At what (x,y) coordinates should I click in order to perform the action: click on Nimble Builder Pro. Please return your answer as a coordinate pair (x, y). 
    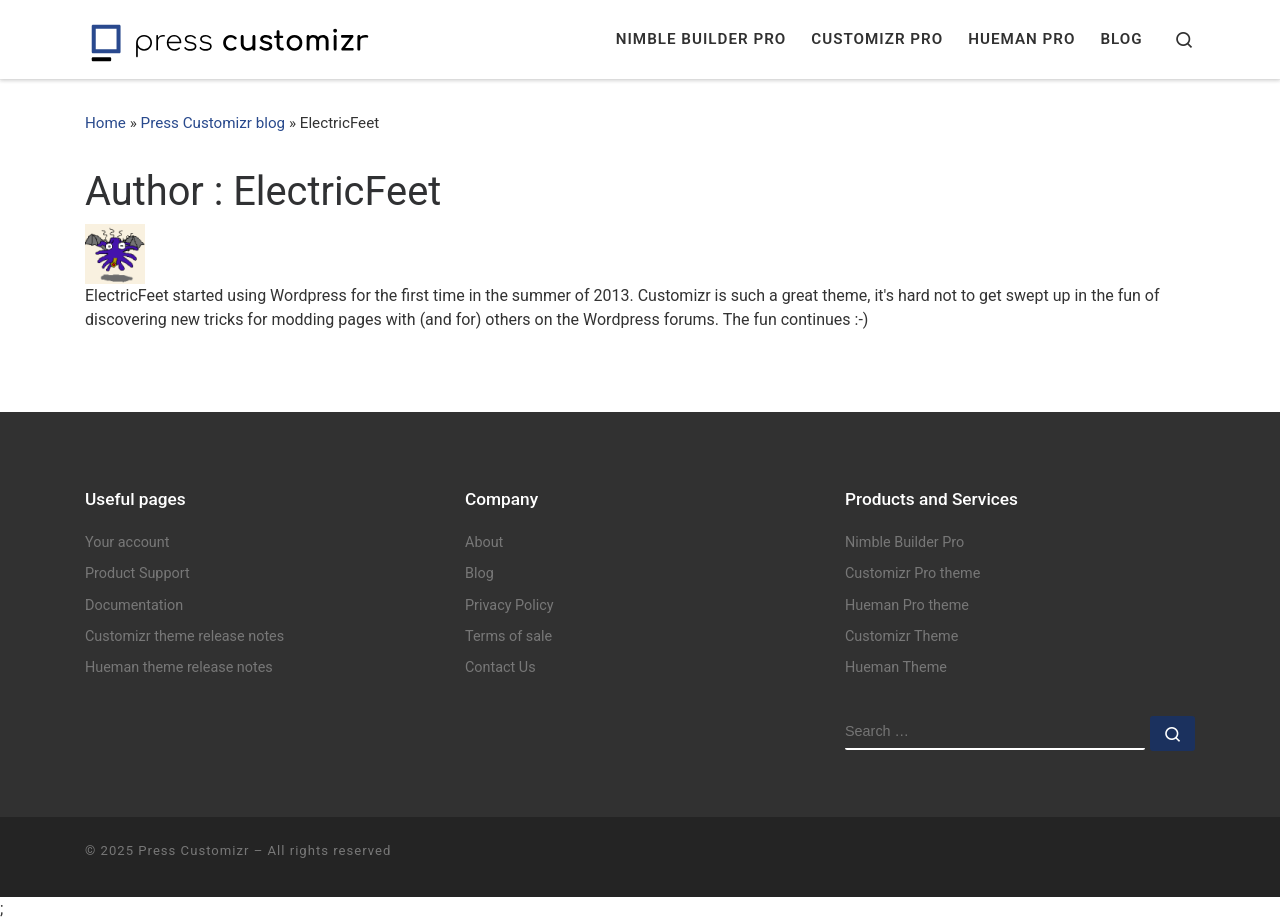
    Looking at the image, I should click on (904, 542).